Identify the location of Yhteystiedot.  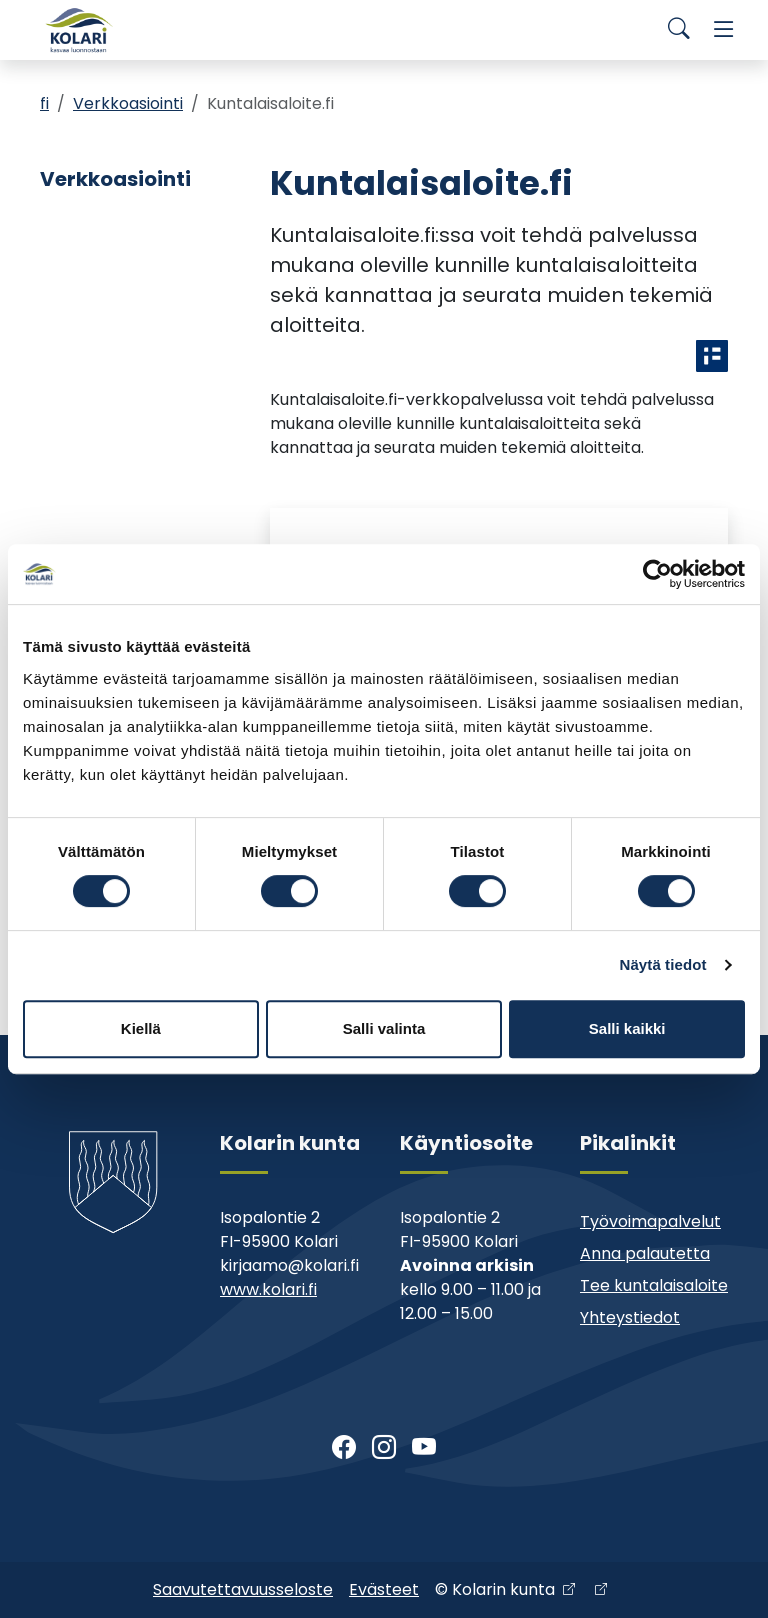
(630, 1317).